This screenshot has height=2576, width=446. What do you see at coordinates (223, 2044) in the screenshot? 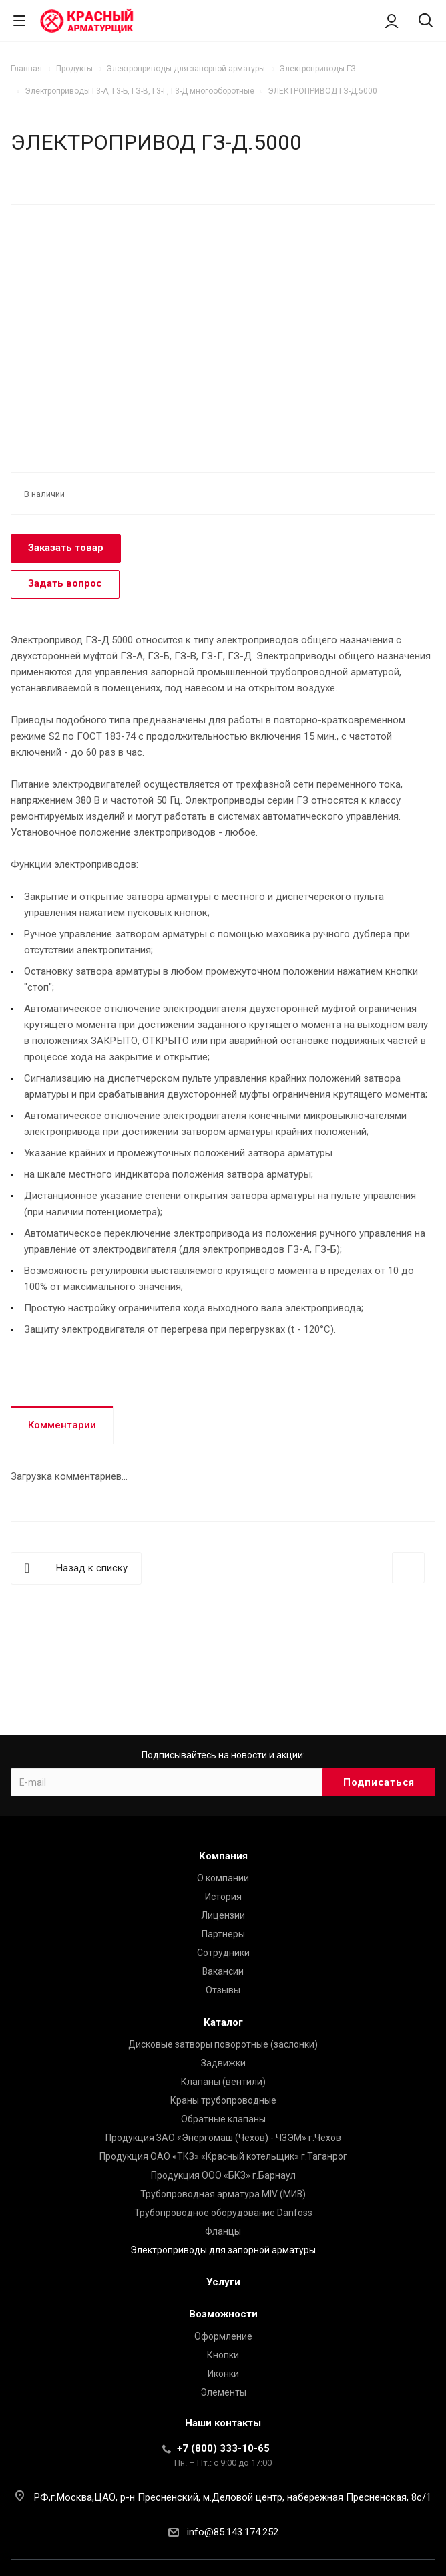
I see `Дисковые затворы поворотные (заслонки)` at bounding box center [223, 2044].